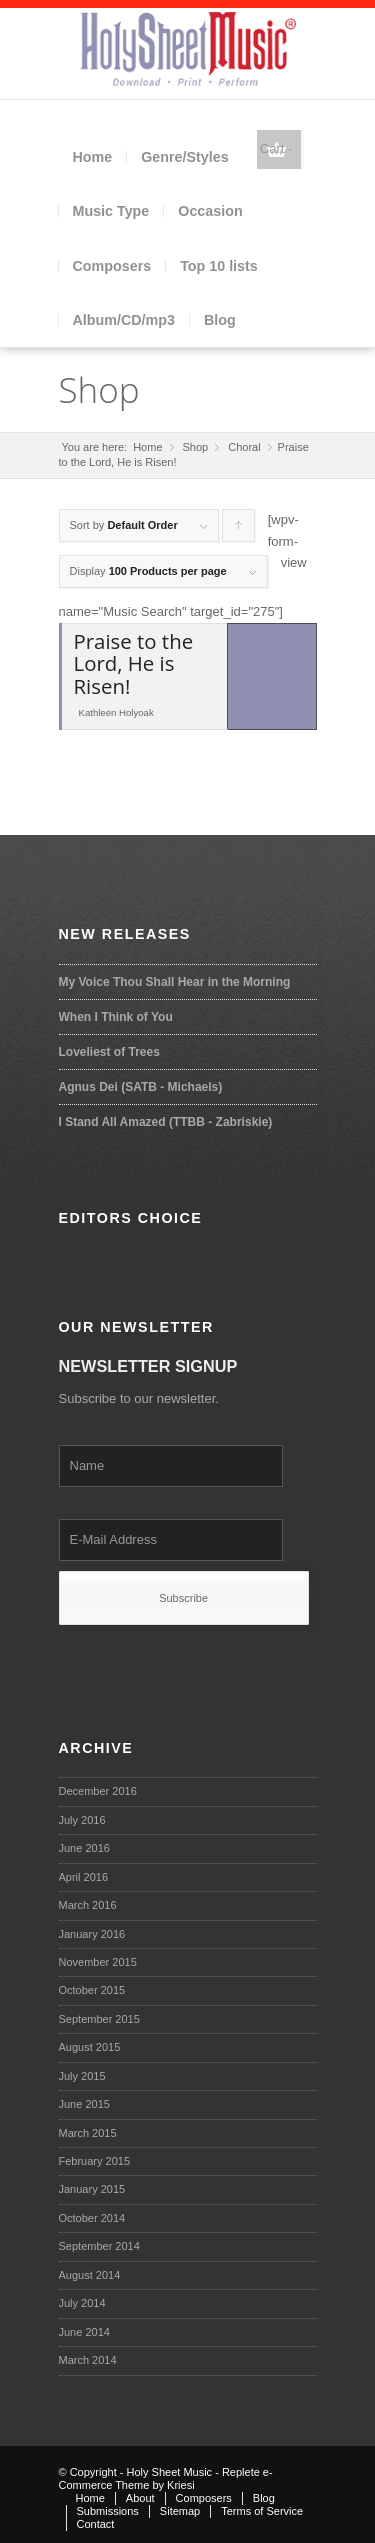 This screenshot has width=375, height=2543. I want to click on February 2015, so click(95, 2161).